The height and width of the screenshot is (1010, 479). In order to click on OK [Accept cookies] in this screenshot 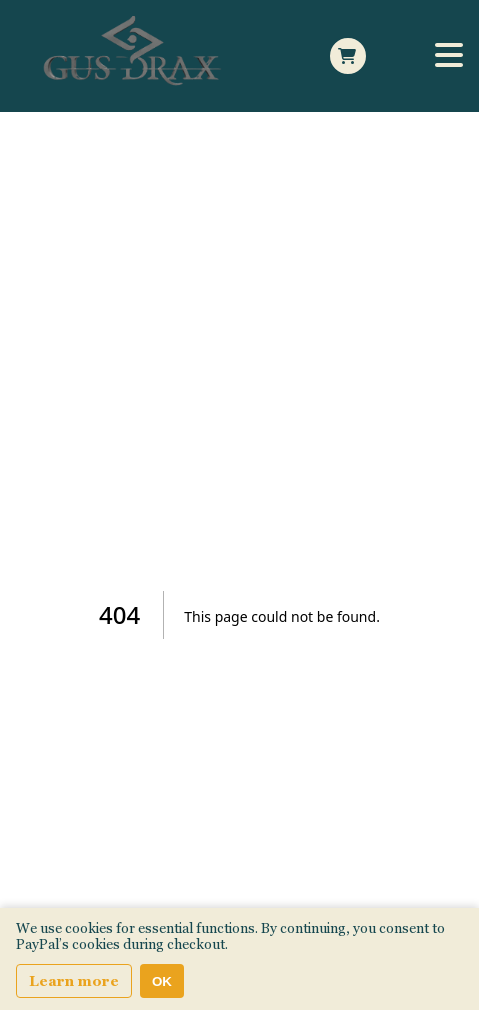, I will do `click(162, 981)`.